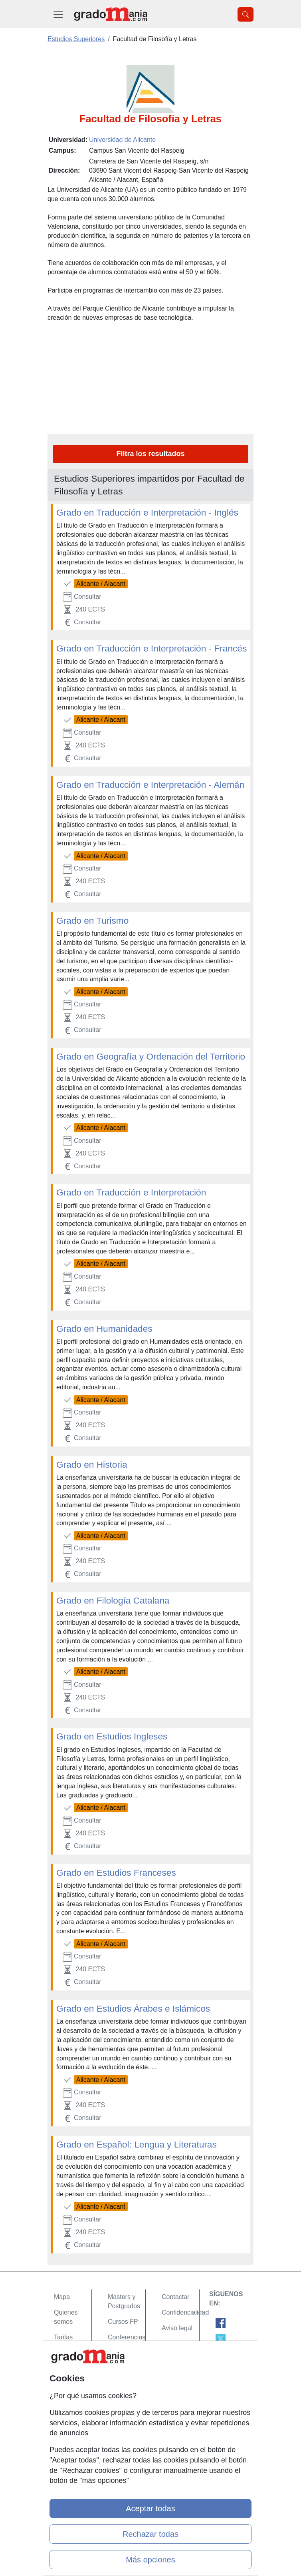  Describe the element at coordinates (185, 2312) in the screenshot. I see `Confidencialidad` at that location.